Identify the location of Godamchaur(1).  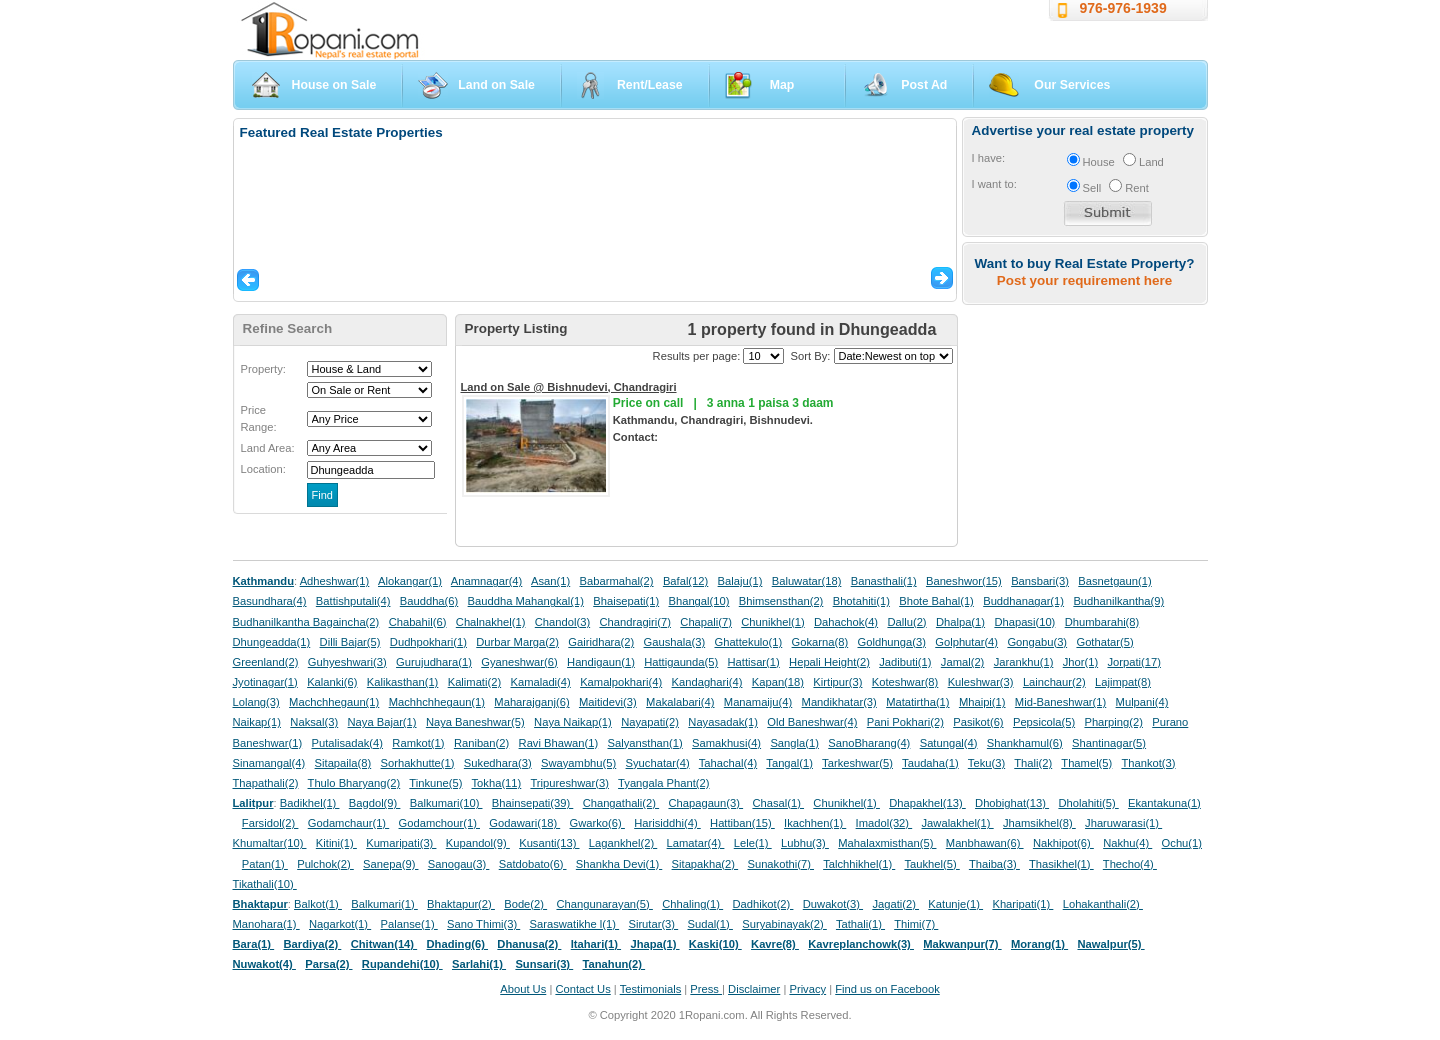
(348, 823).